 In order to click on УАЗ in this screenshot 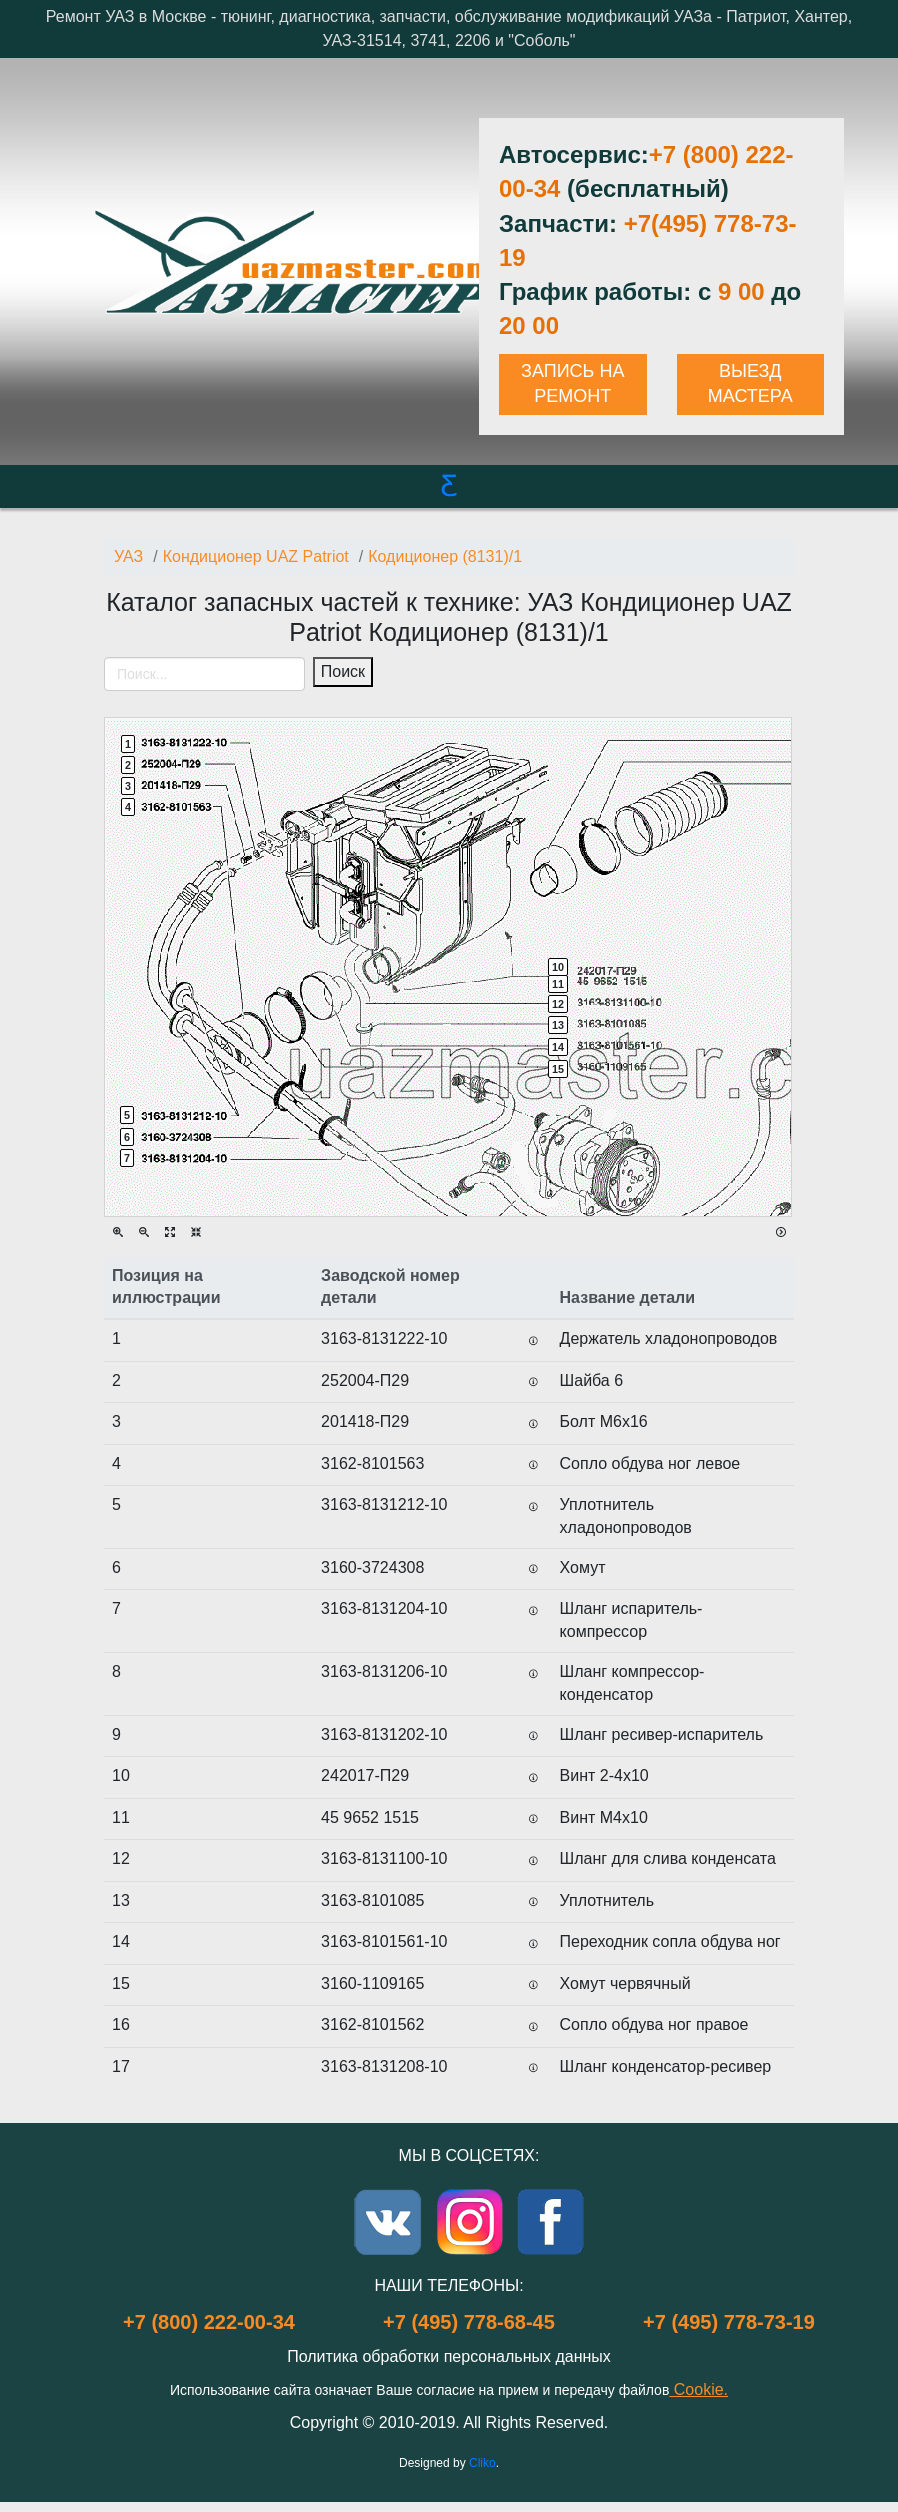, I will do `click(128, 556)`.